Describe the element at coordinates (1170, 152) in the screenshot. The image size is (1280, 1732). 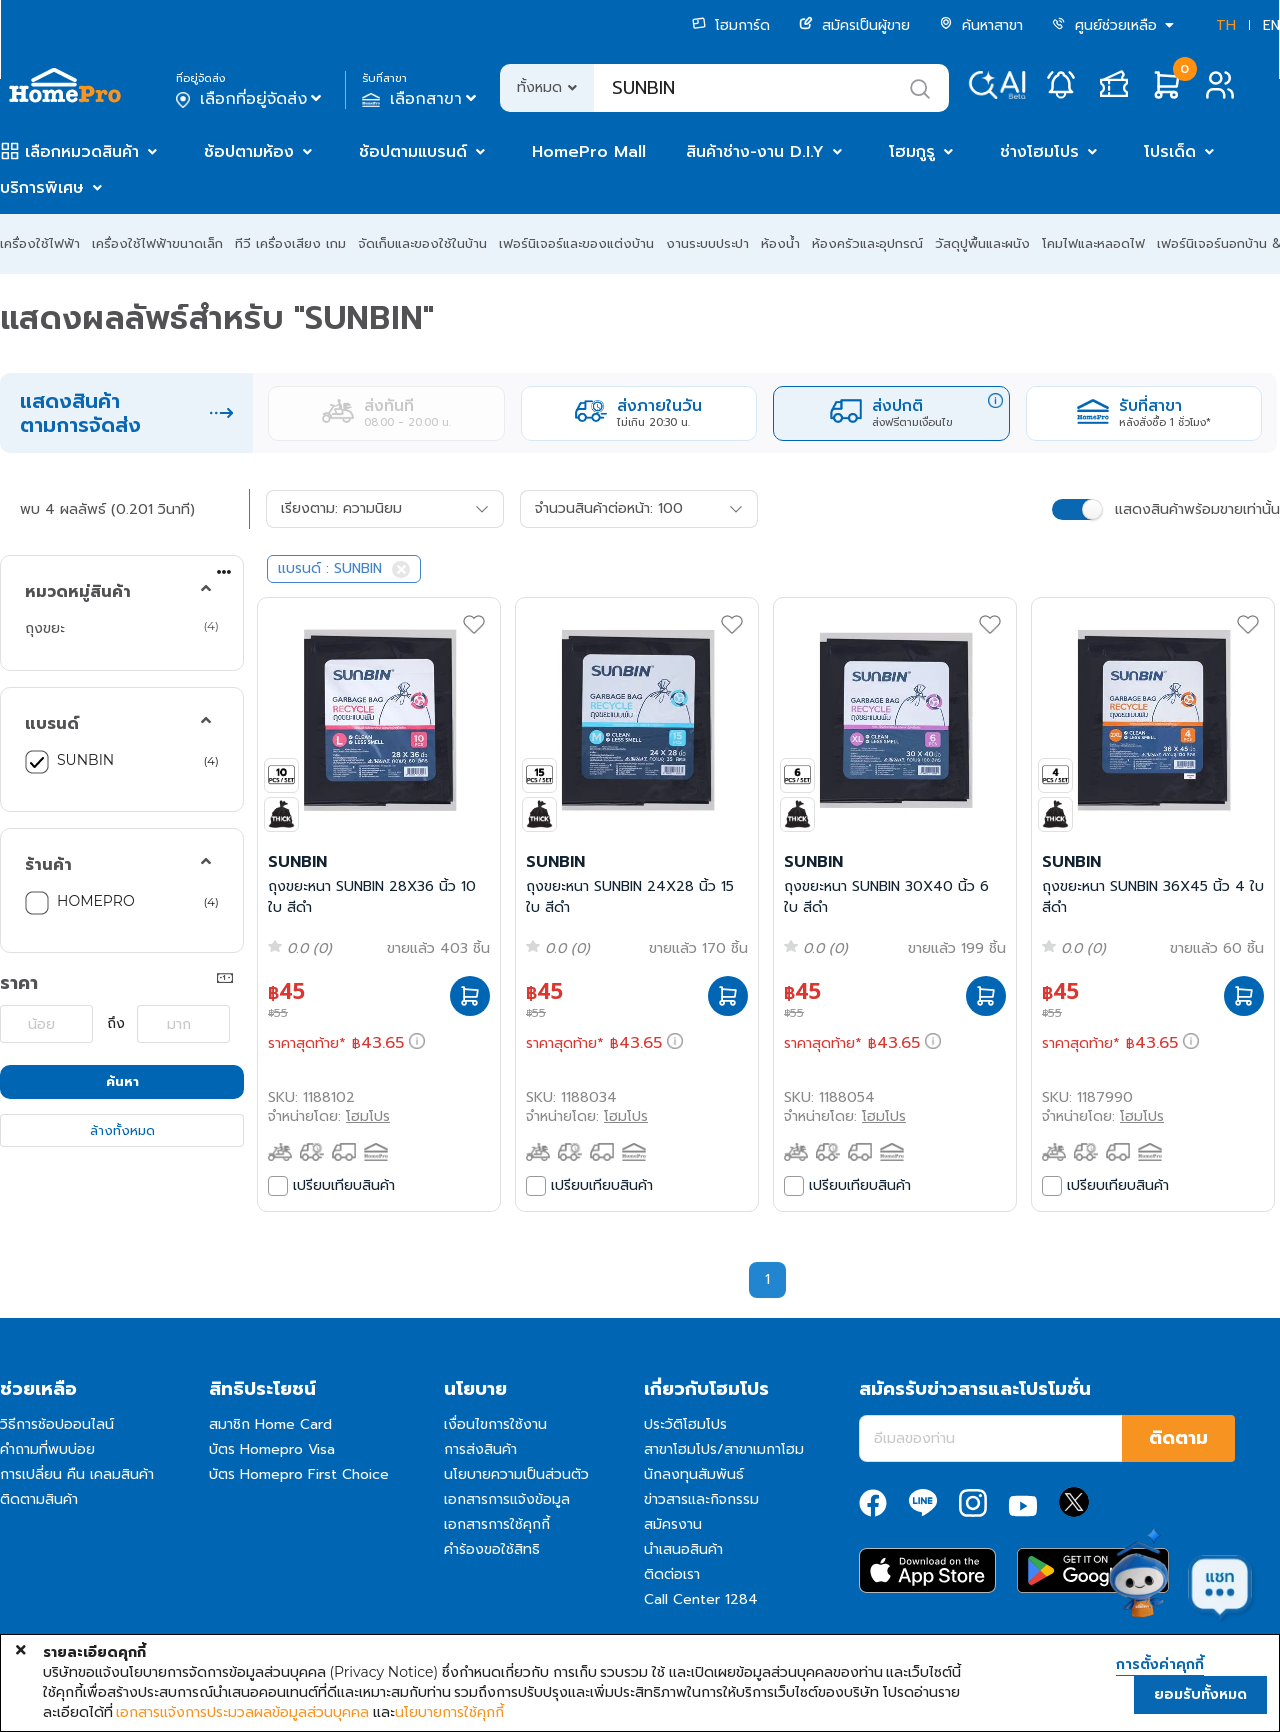
I see `โปรเด็ด` at that location.